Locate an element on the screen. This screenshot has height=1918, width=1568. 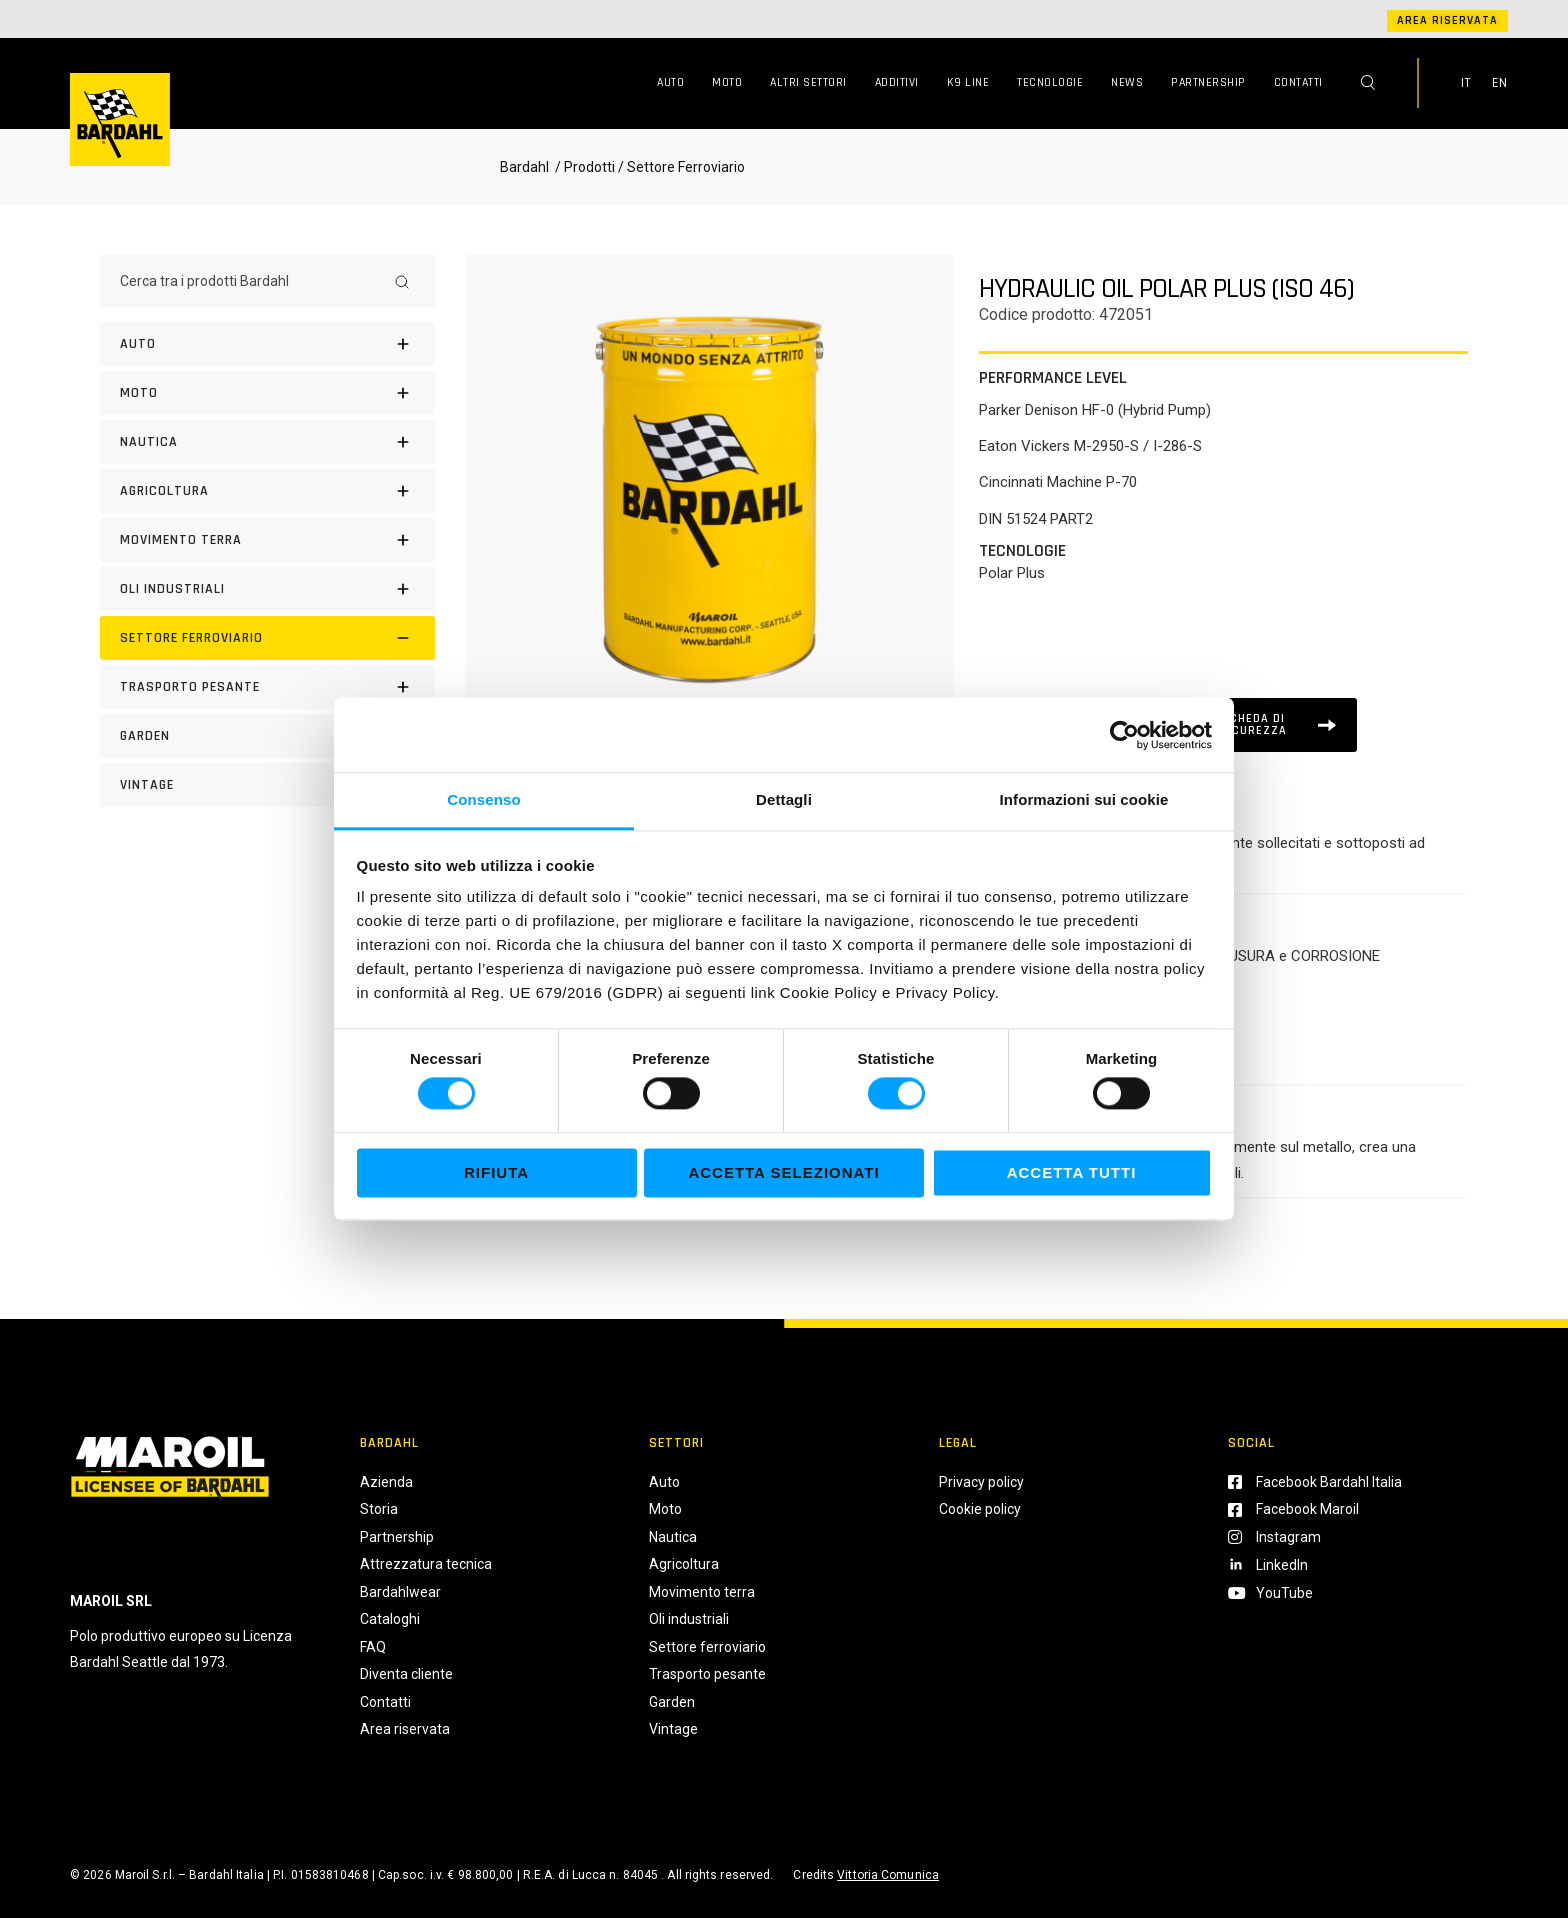
[Scheda tecnica] is located at coordinates (1265, 725).